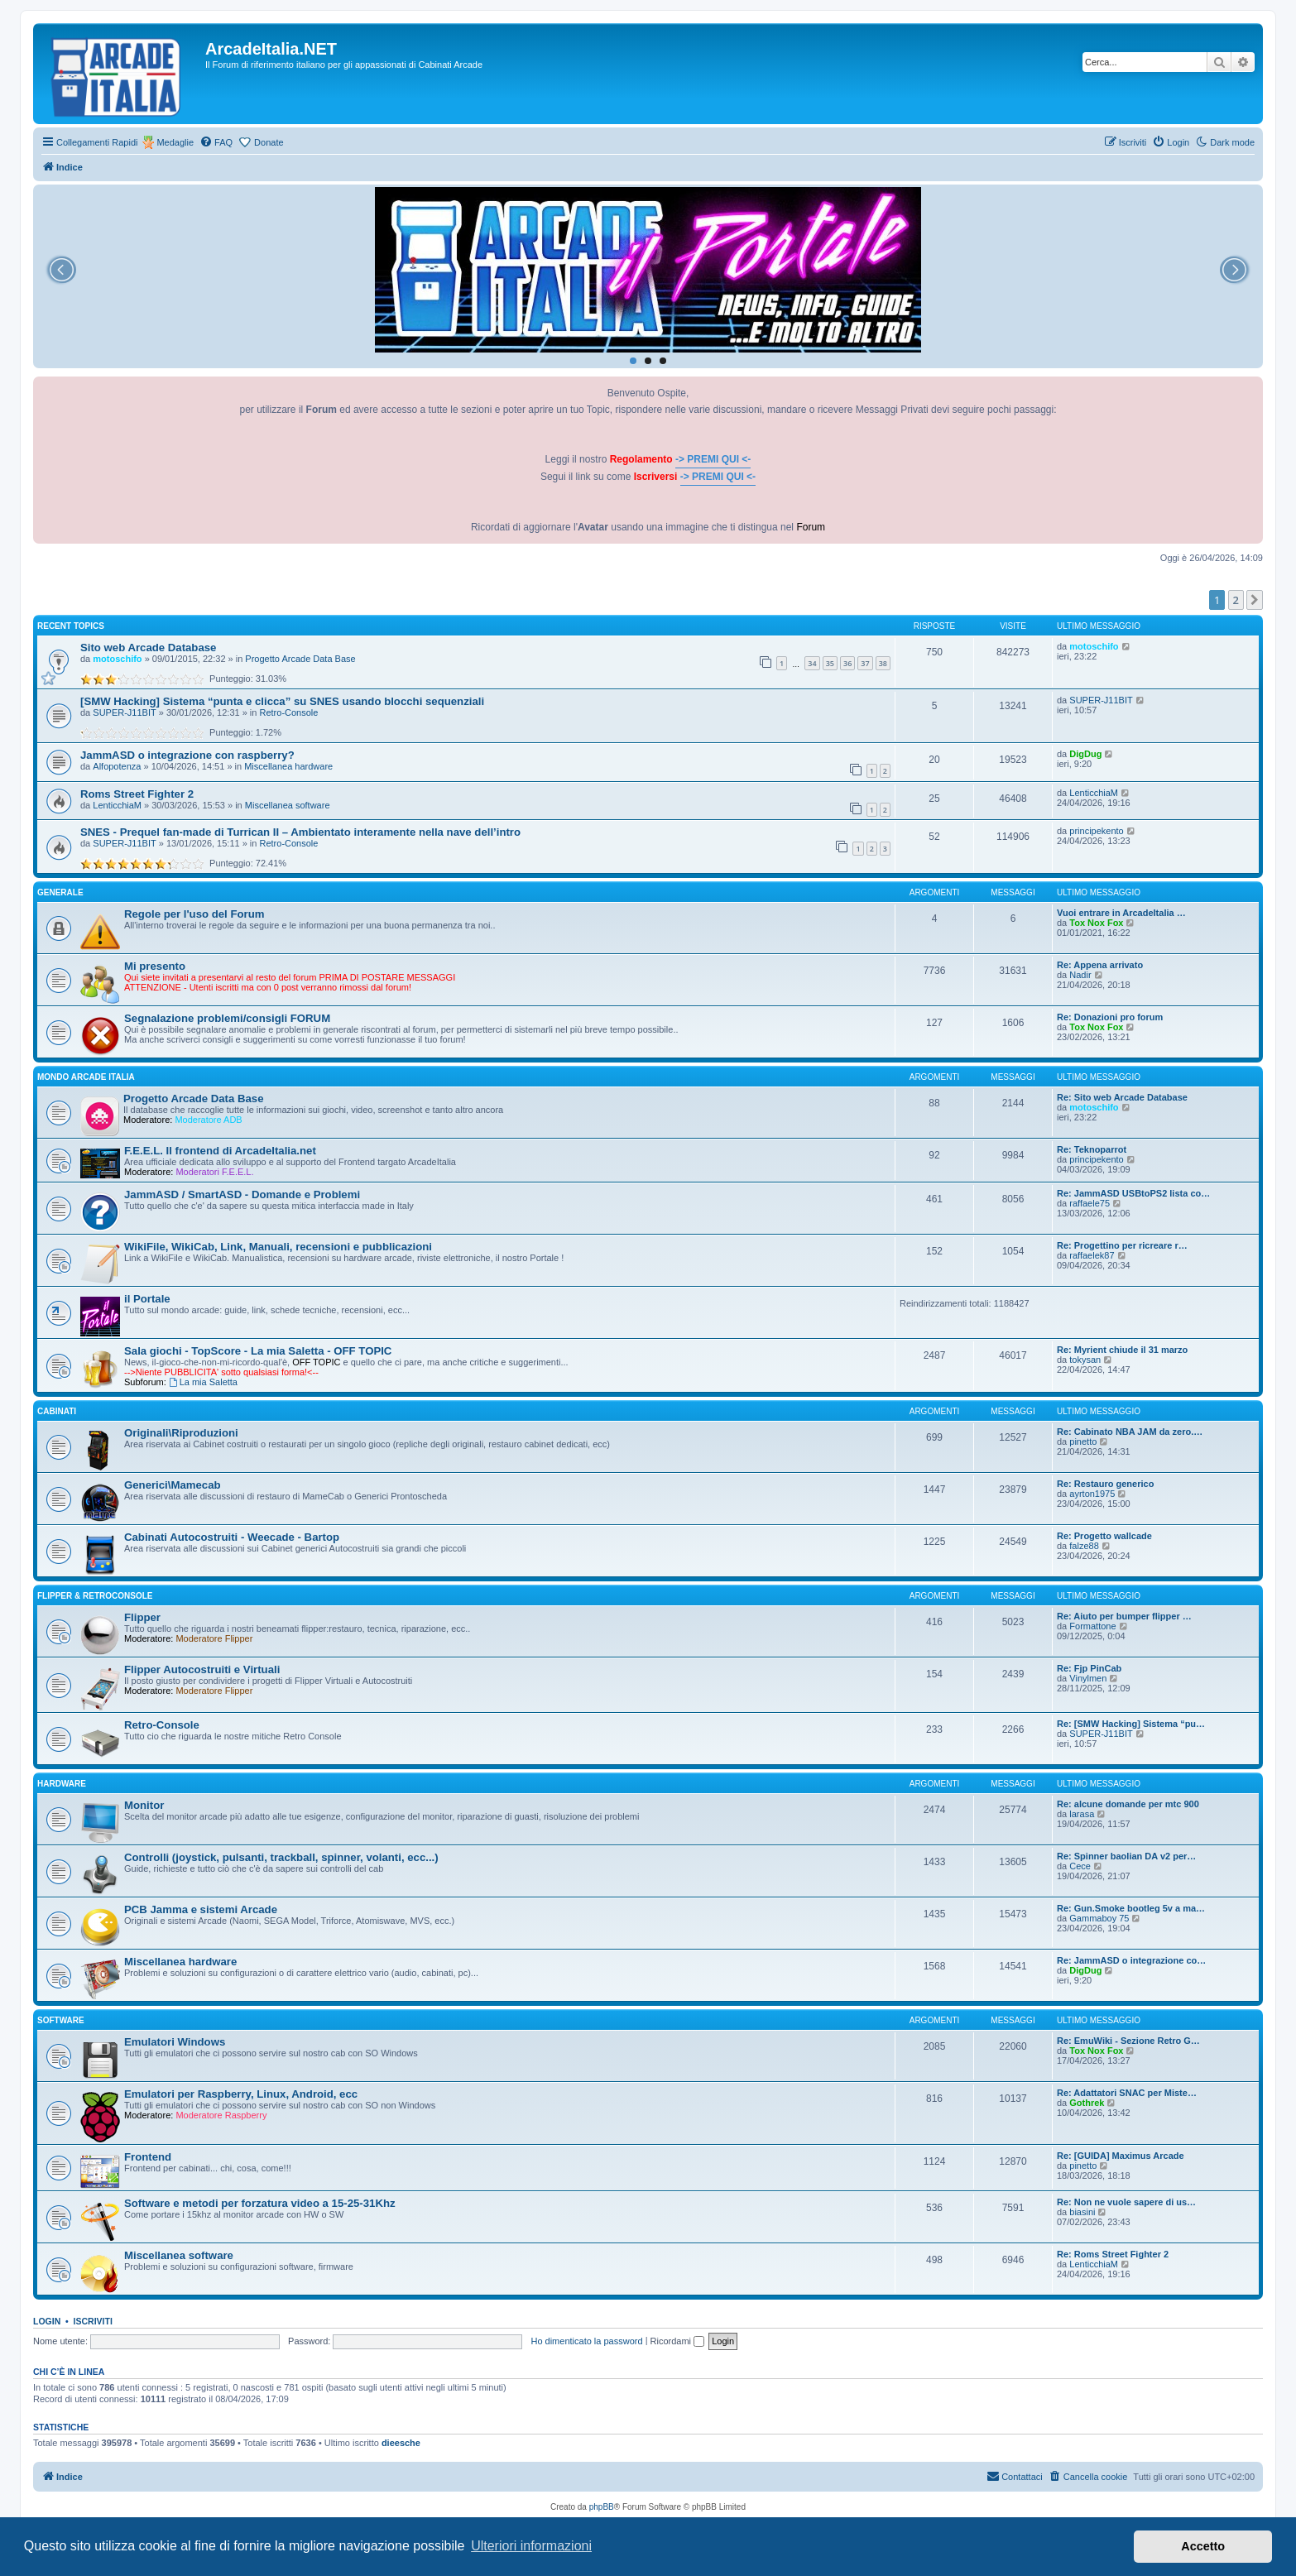 The width and height of the screenshot is (1296, 2576). What do you see at coordinates (1092, 1626) in the screenshot?
I see `Formattone` at bounding box center [1092, 1626].